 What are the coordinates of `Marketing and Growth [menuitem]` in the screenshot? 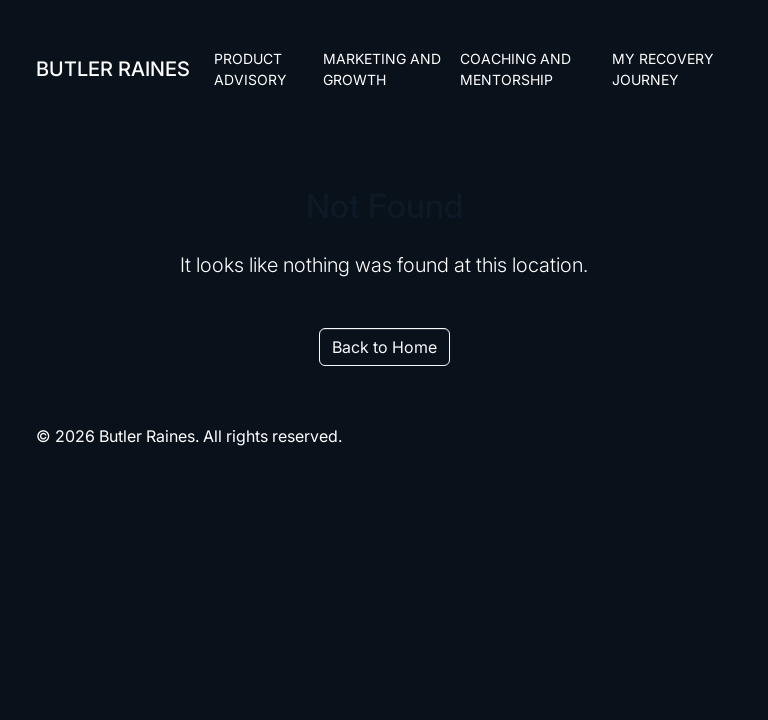 It's located at (382, 69).